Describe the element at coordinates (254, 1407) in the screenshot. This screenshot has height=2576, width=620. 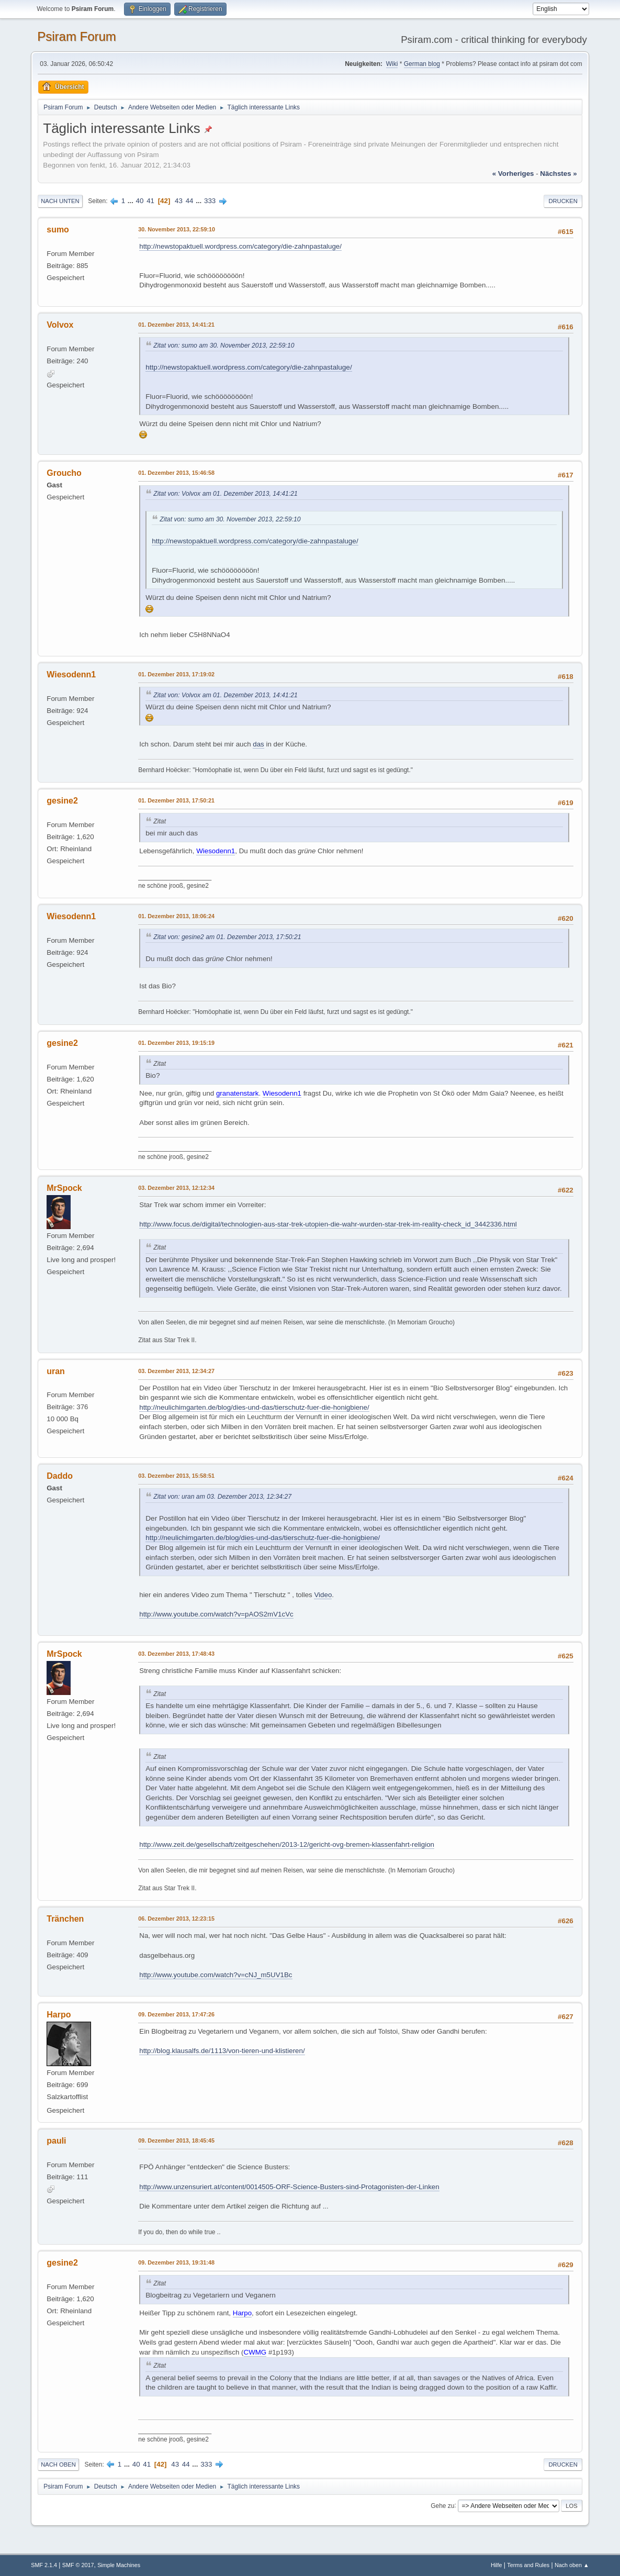
I see `http://neulichimgarten.de/blog/dies-und-das/tierschutz-fuer-die-honigbiene/` at that location.